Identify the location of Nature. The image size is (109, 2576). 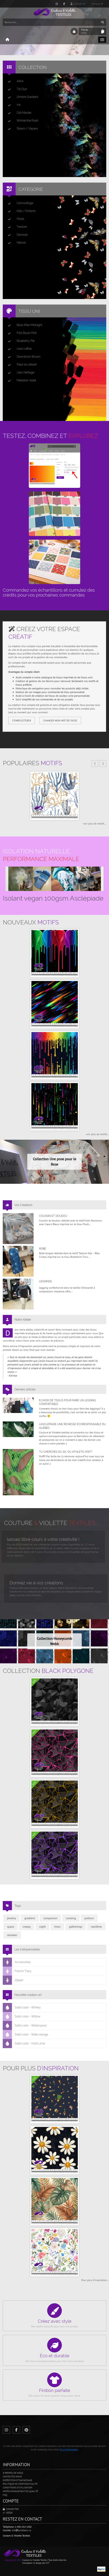
(15, 243).